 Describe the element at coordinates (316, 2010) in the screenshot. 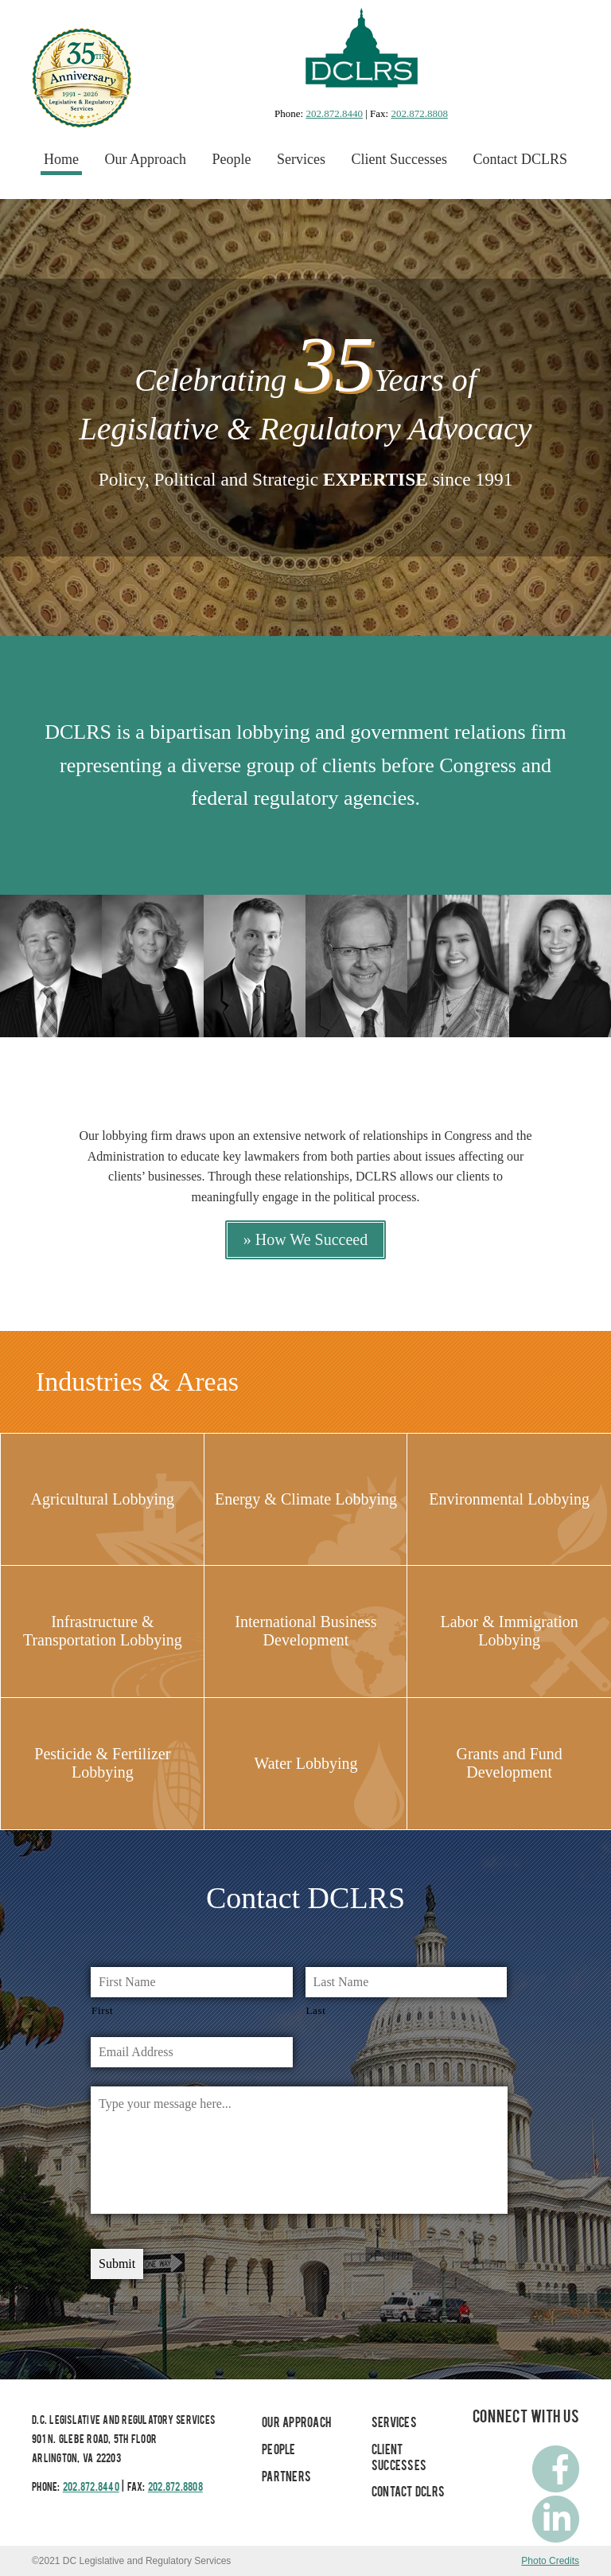

I see `Last` at that location.